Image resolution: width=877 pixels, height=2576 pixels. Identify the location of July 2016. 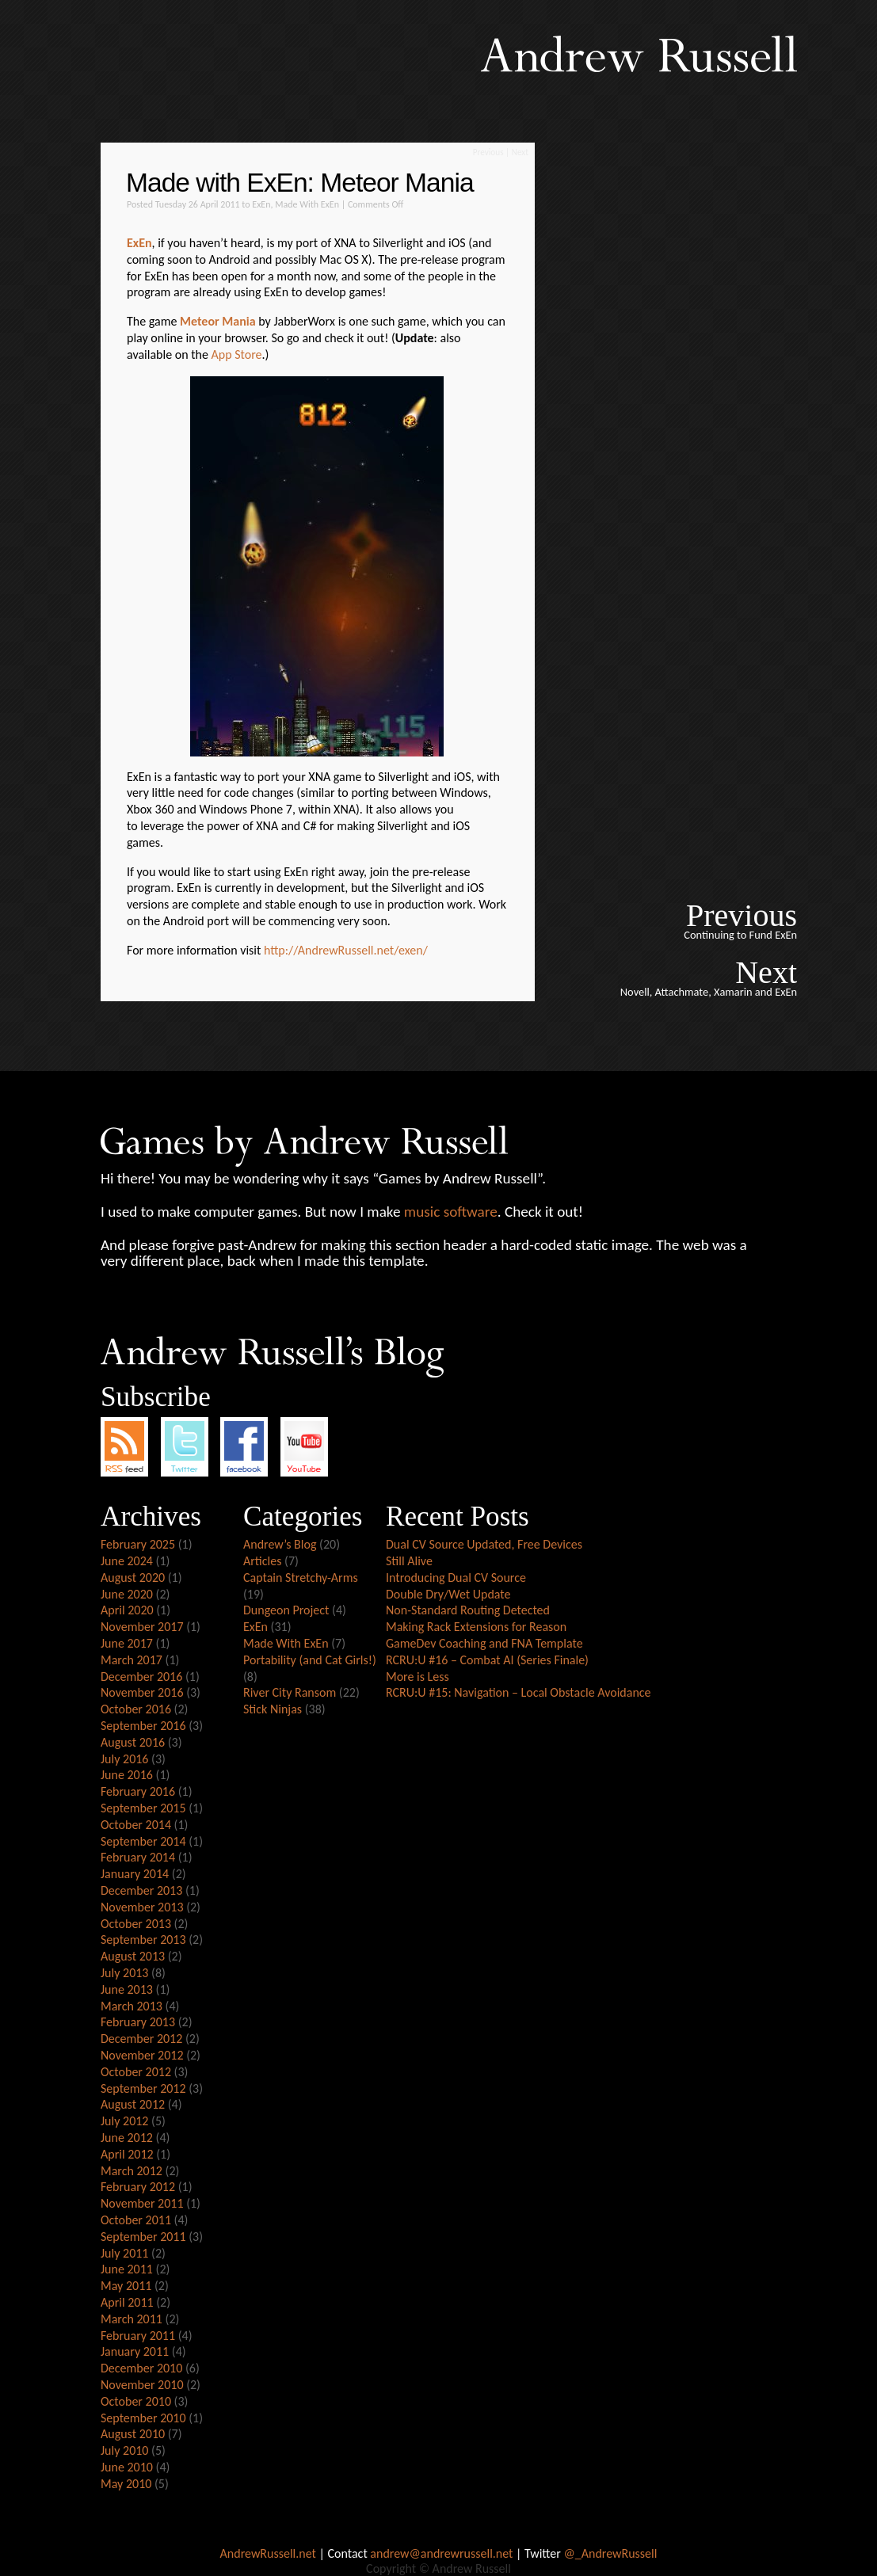
(124, 1758).